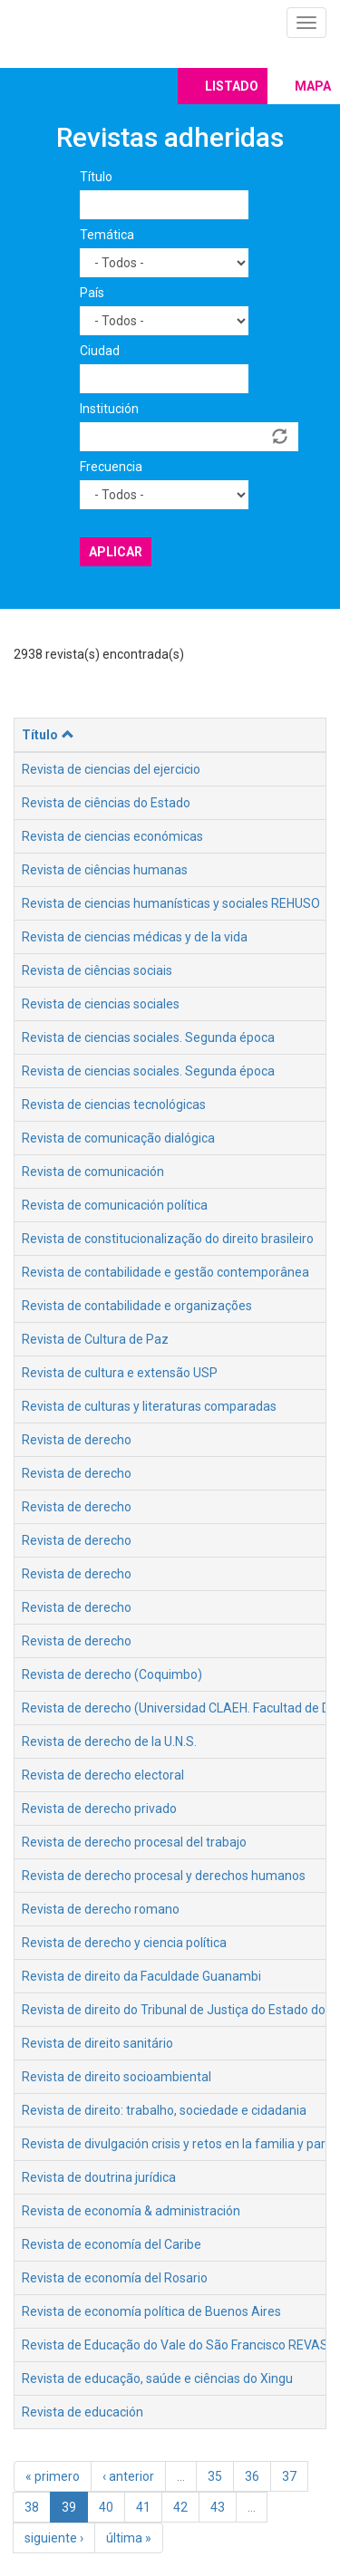 The width and height of the screenshot is (340, 2576). What do you see at coordinates (215, 2476) in the screenshot?
I see `35` at bounding box center [215, 2476].